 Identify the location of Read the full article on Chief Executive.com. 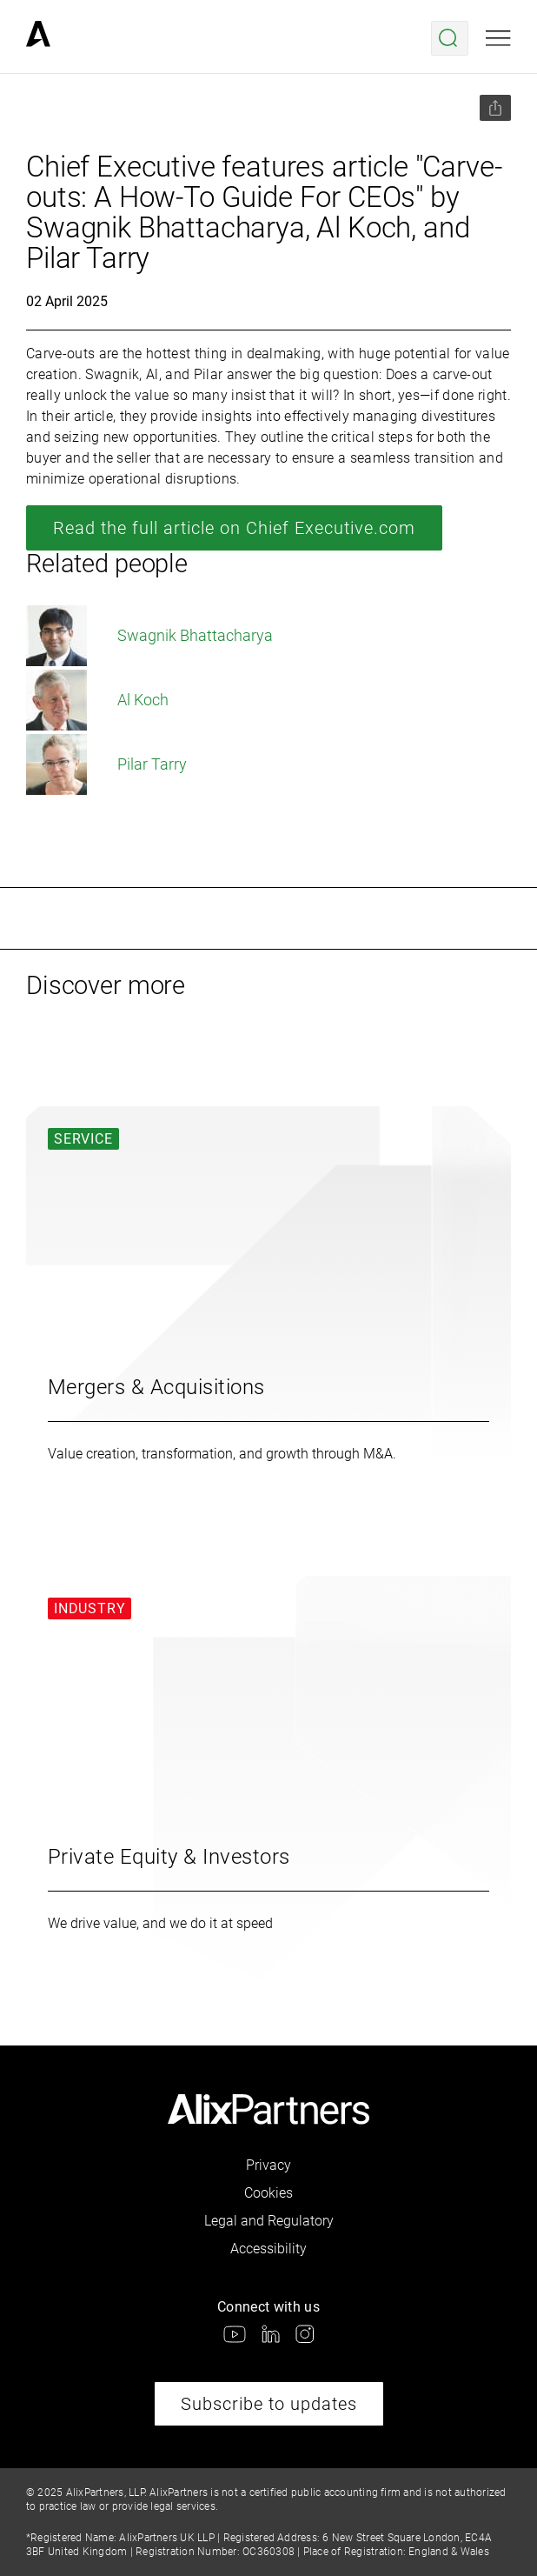
(234, 527).